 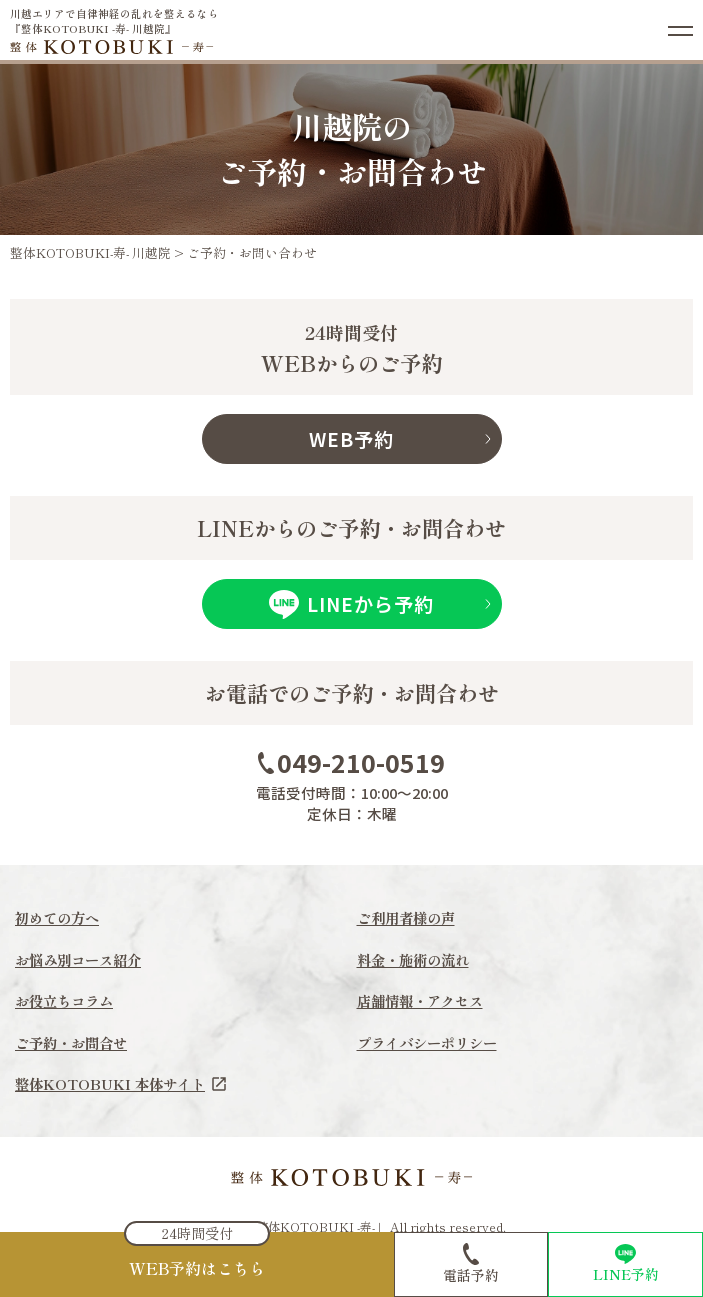 What do you see at coordinates (432, 1043) in the screenshot?
I see `プライバシーポリシー` at bounding box center [432, 1043].